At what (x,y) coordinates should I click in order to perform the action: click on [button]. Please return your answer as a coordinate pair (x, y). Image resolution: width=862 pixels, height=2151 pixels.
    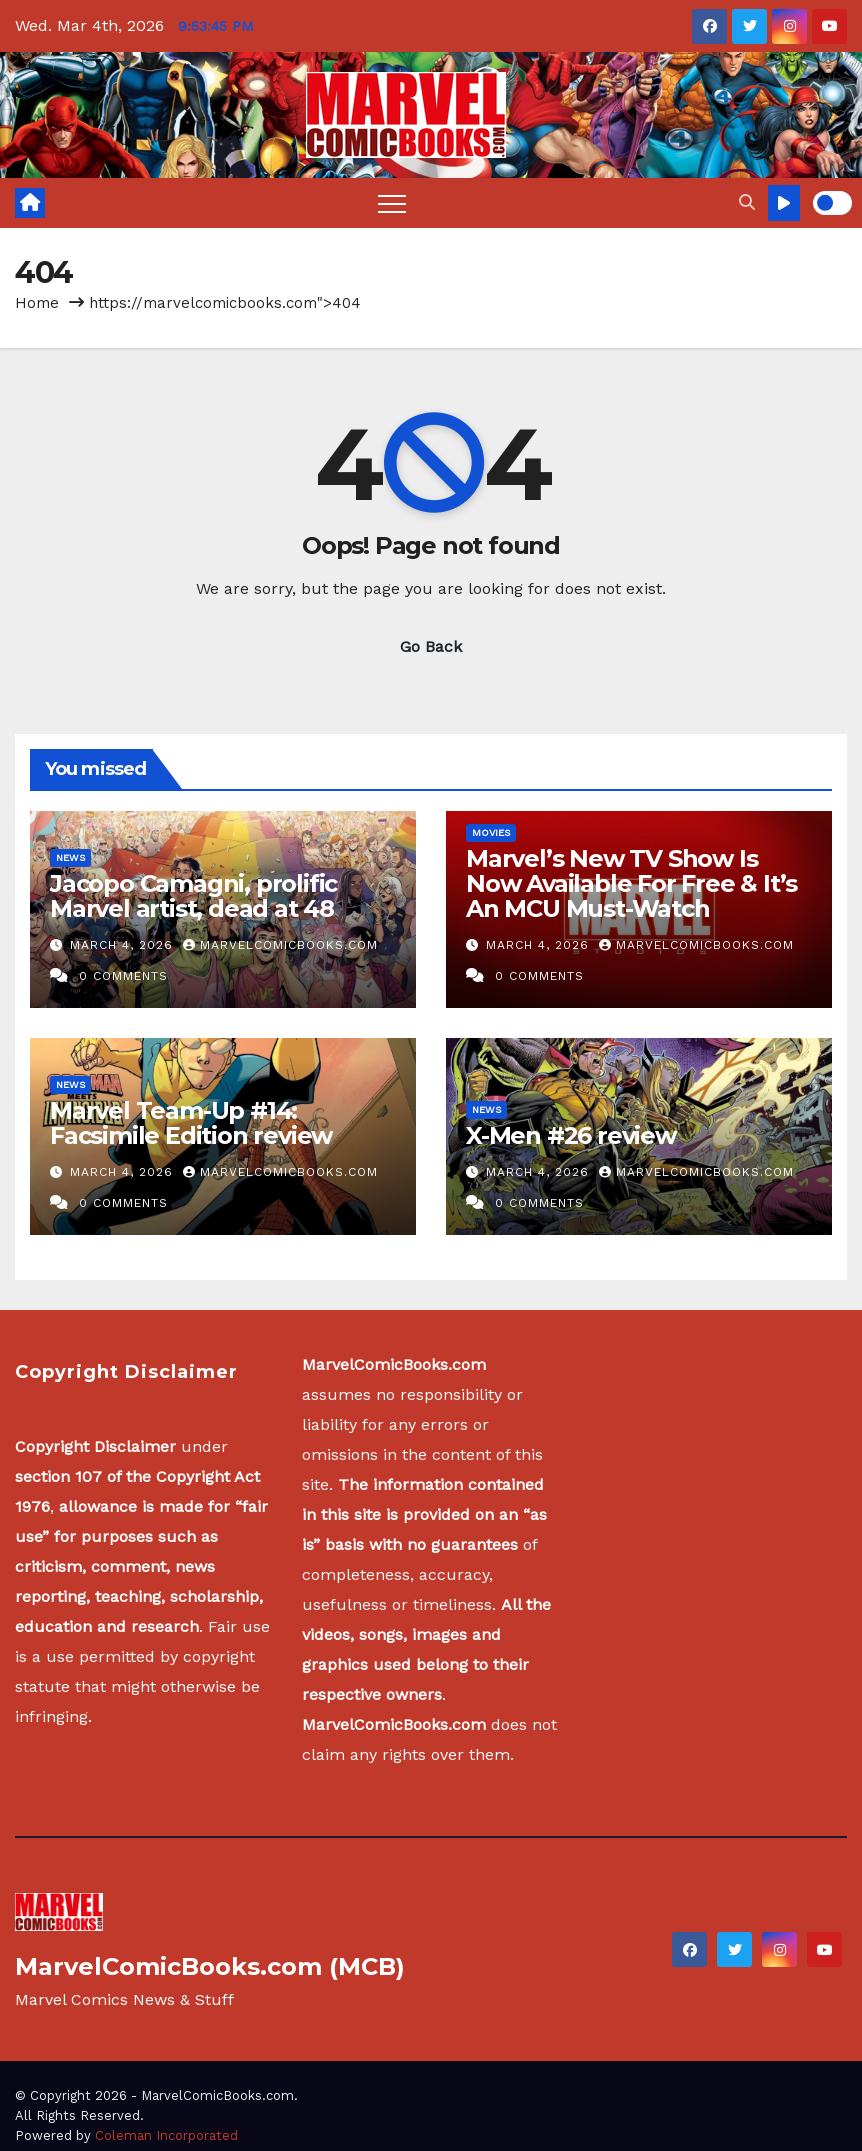
    Looking at the image, I should click on (747, 202).